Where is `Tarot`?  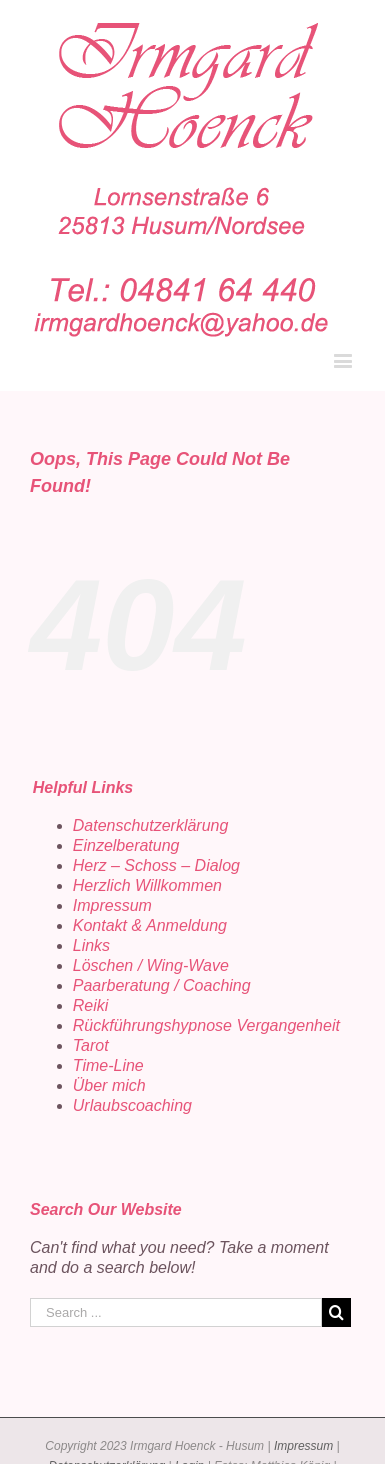 Tarot is located at coordinates (91, 1045).